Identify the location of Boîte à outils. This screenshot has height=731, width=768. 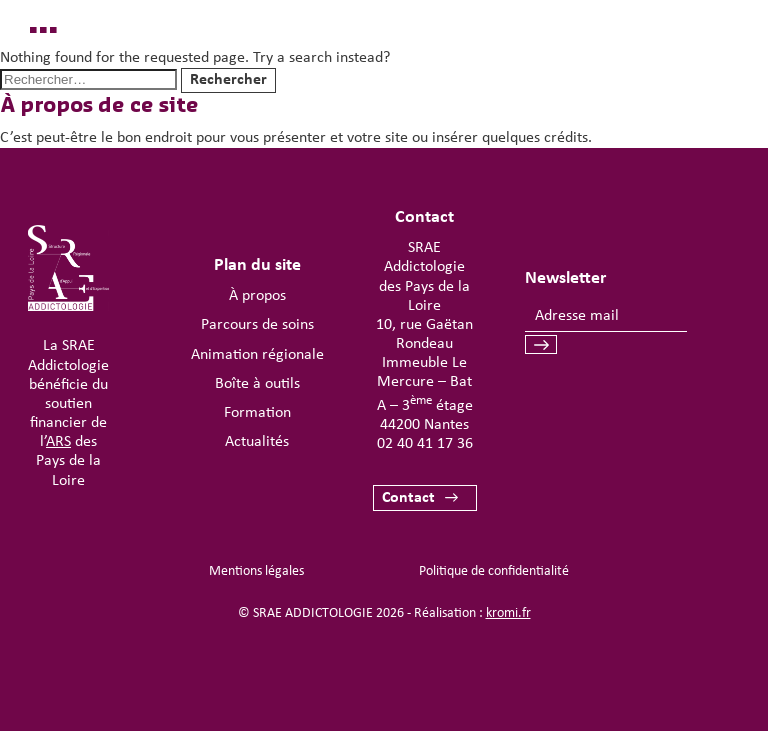
(257, 384).